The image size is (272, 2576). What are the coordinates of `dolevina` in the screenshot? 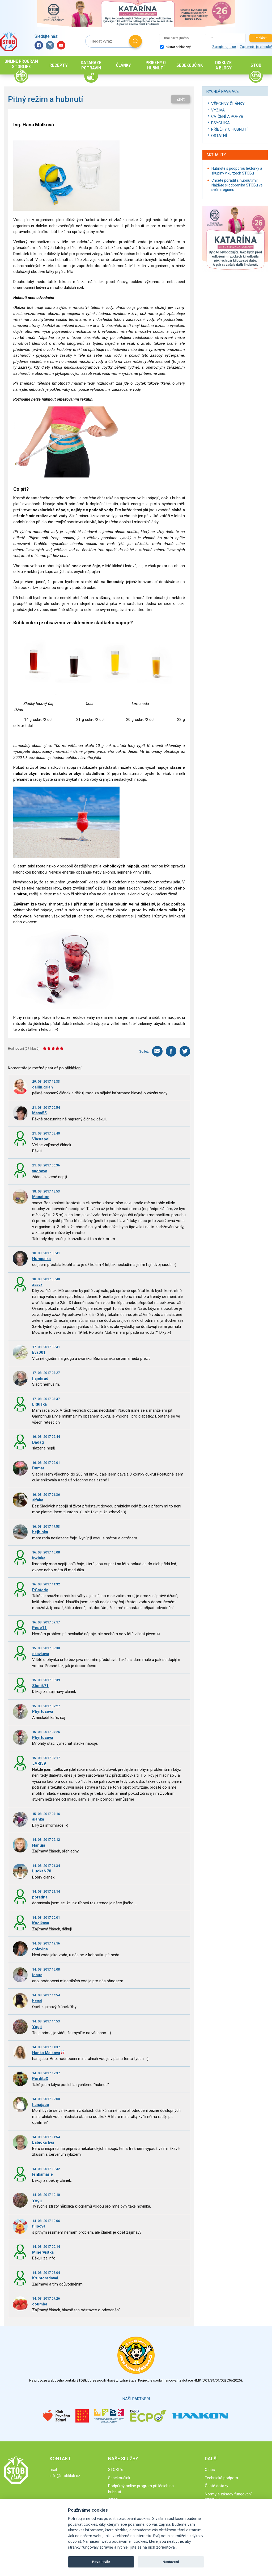 It's located at (40, 1949).